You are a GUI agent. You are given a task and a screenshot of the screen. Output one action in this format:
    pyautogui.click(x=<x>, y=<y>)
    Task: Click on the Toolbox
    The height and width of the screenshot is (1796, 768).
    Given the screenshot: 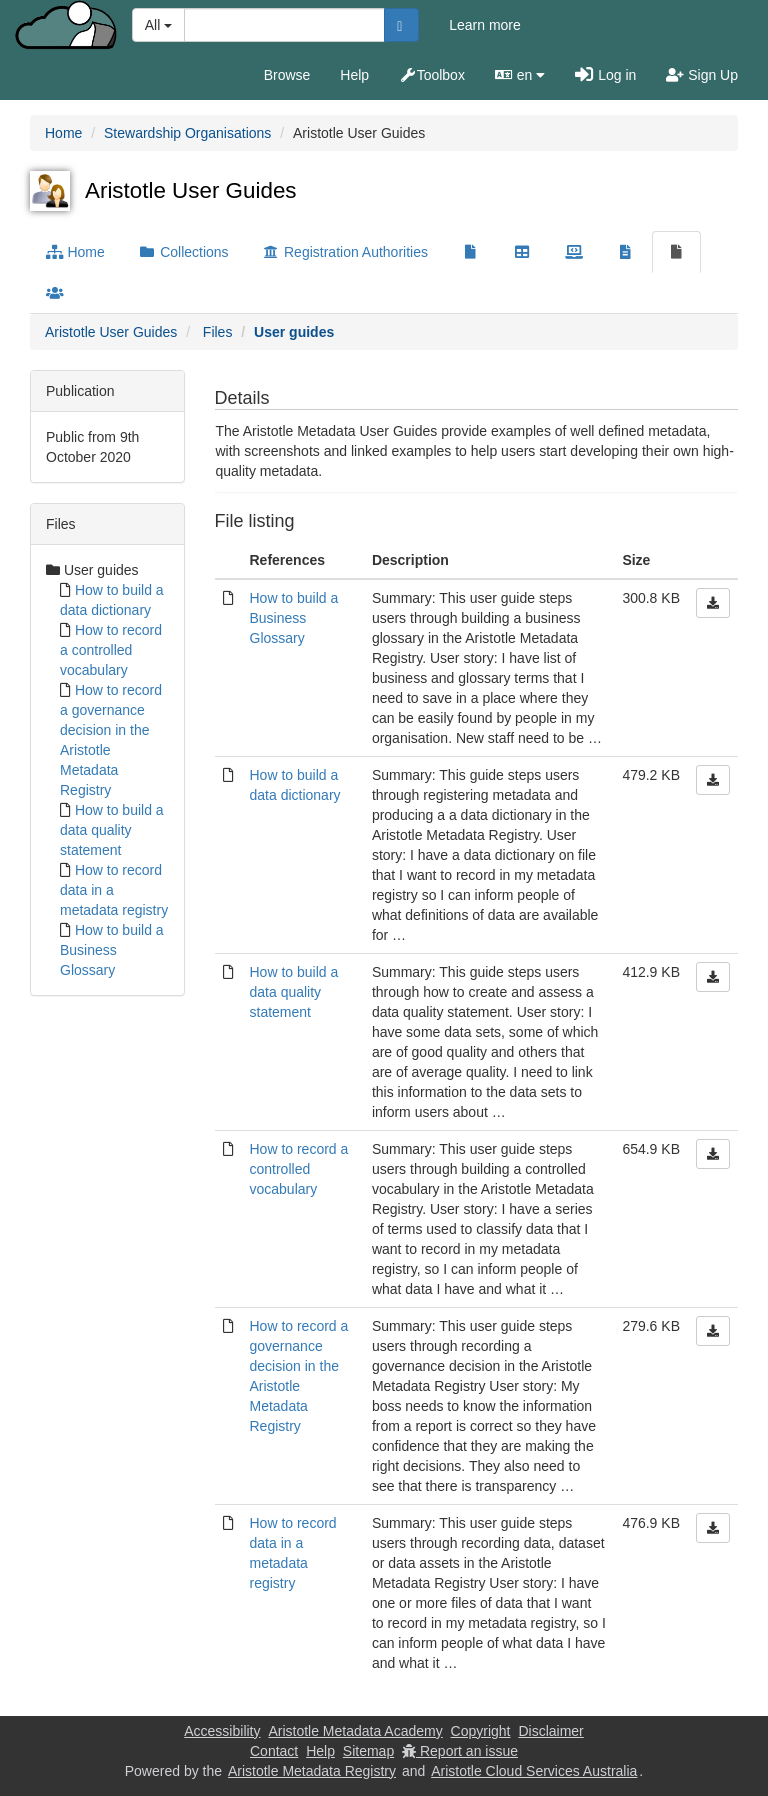 What is the action you would take?
    pyautogui.click(x=432, y=75)
    